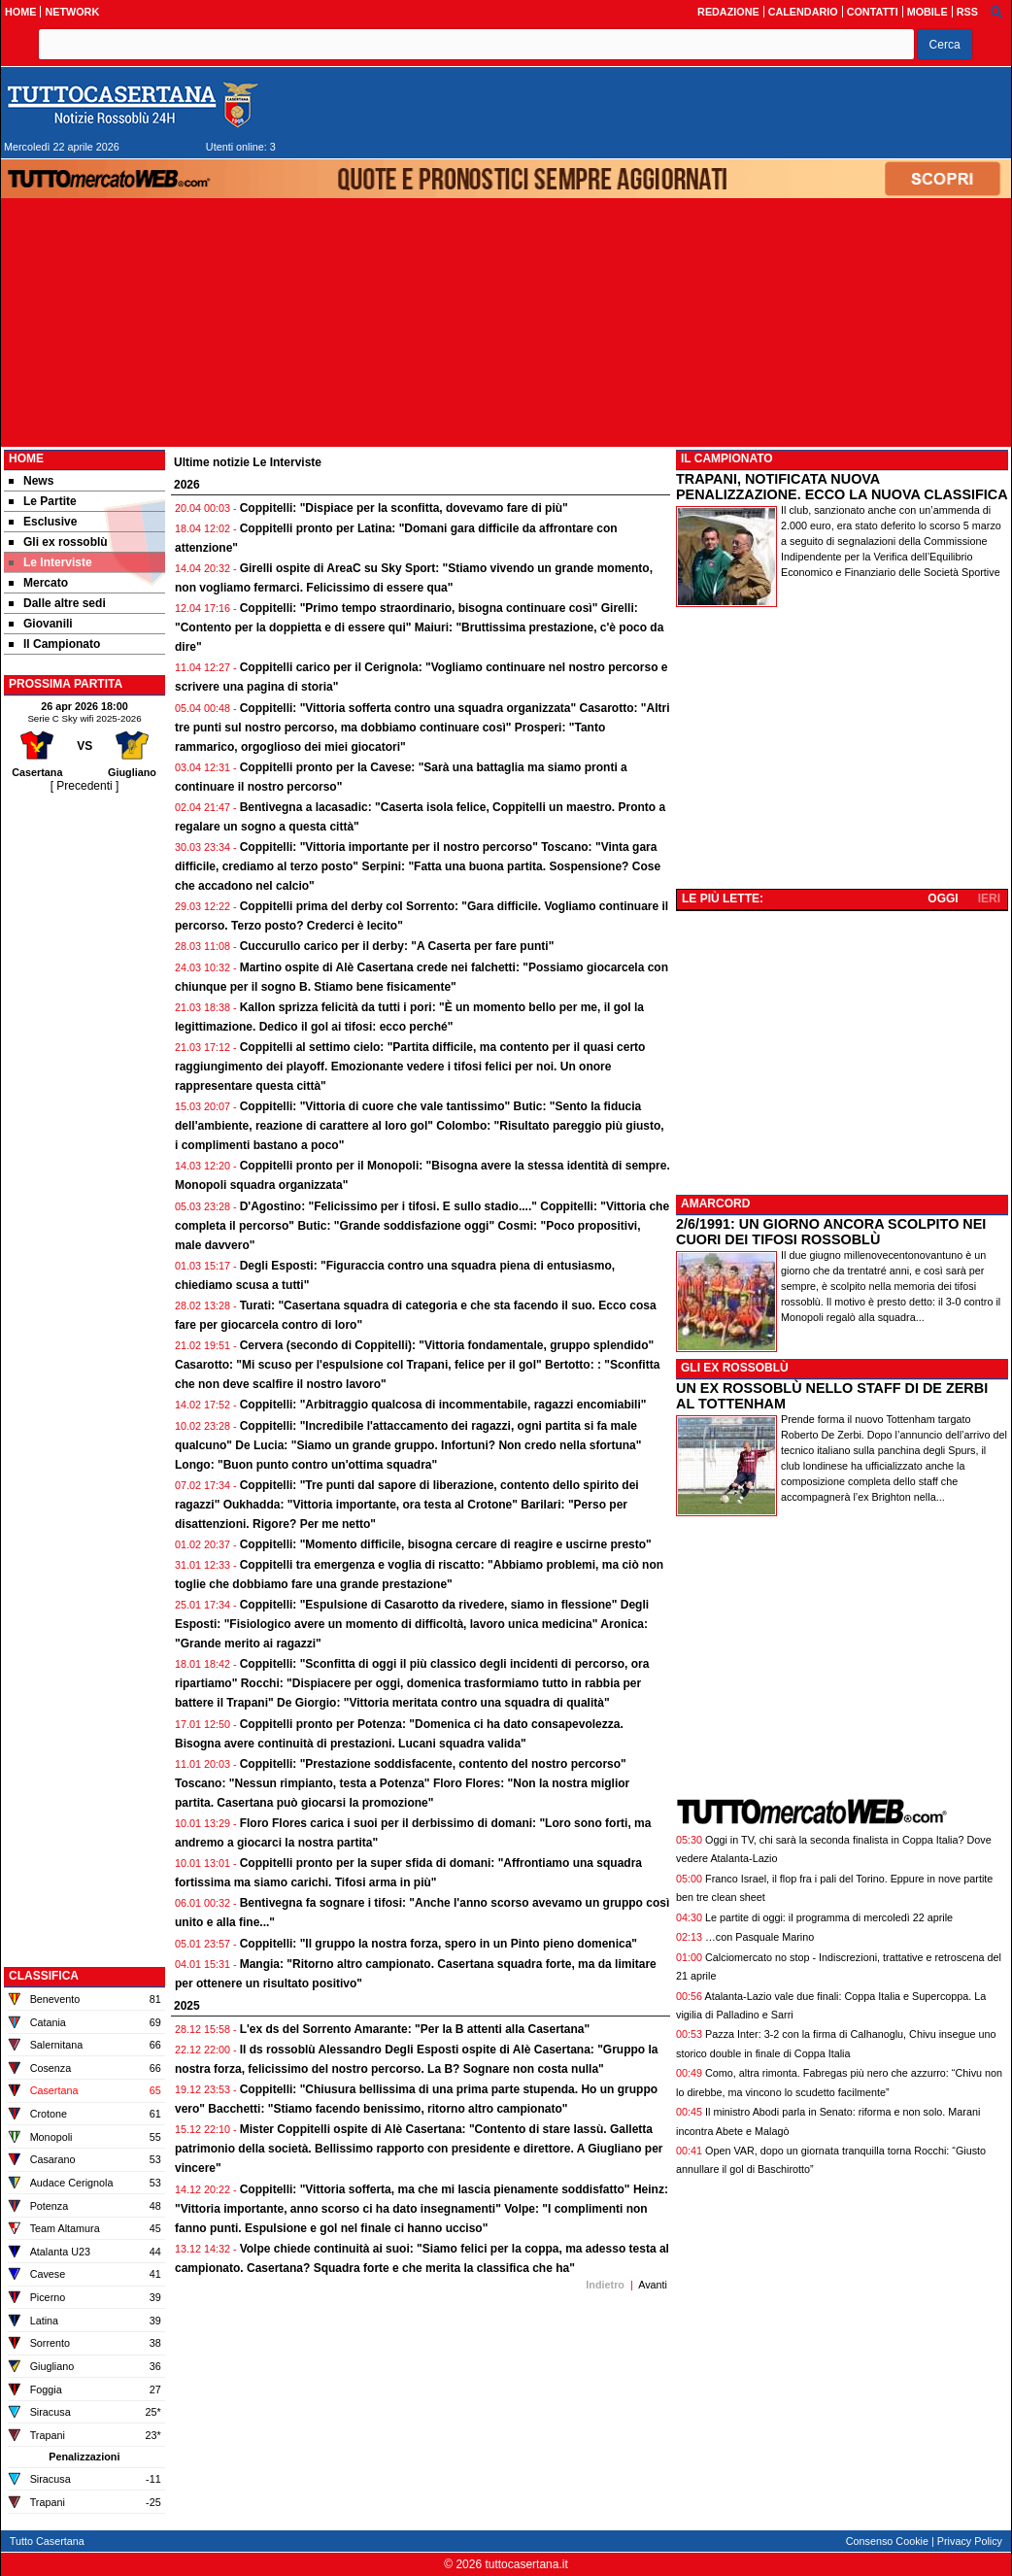  I want to click on TRAPANI, NOTIFICATA NUOVA PENALIZZAZIONE. ECCO LA NUOVA CLASSIFICA, so click(842, 486).